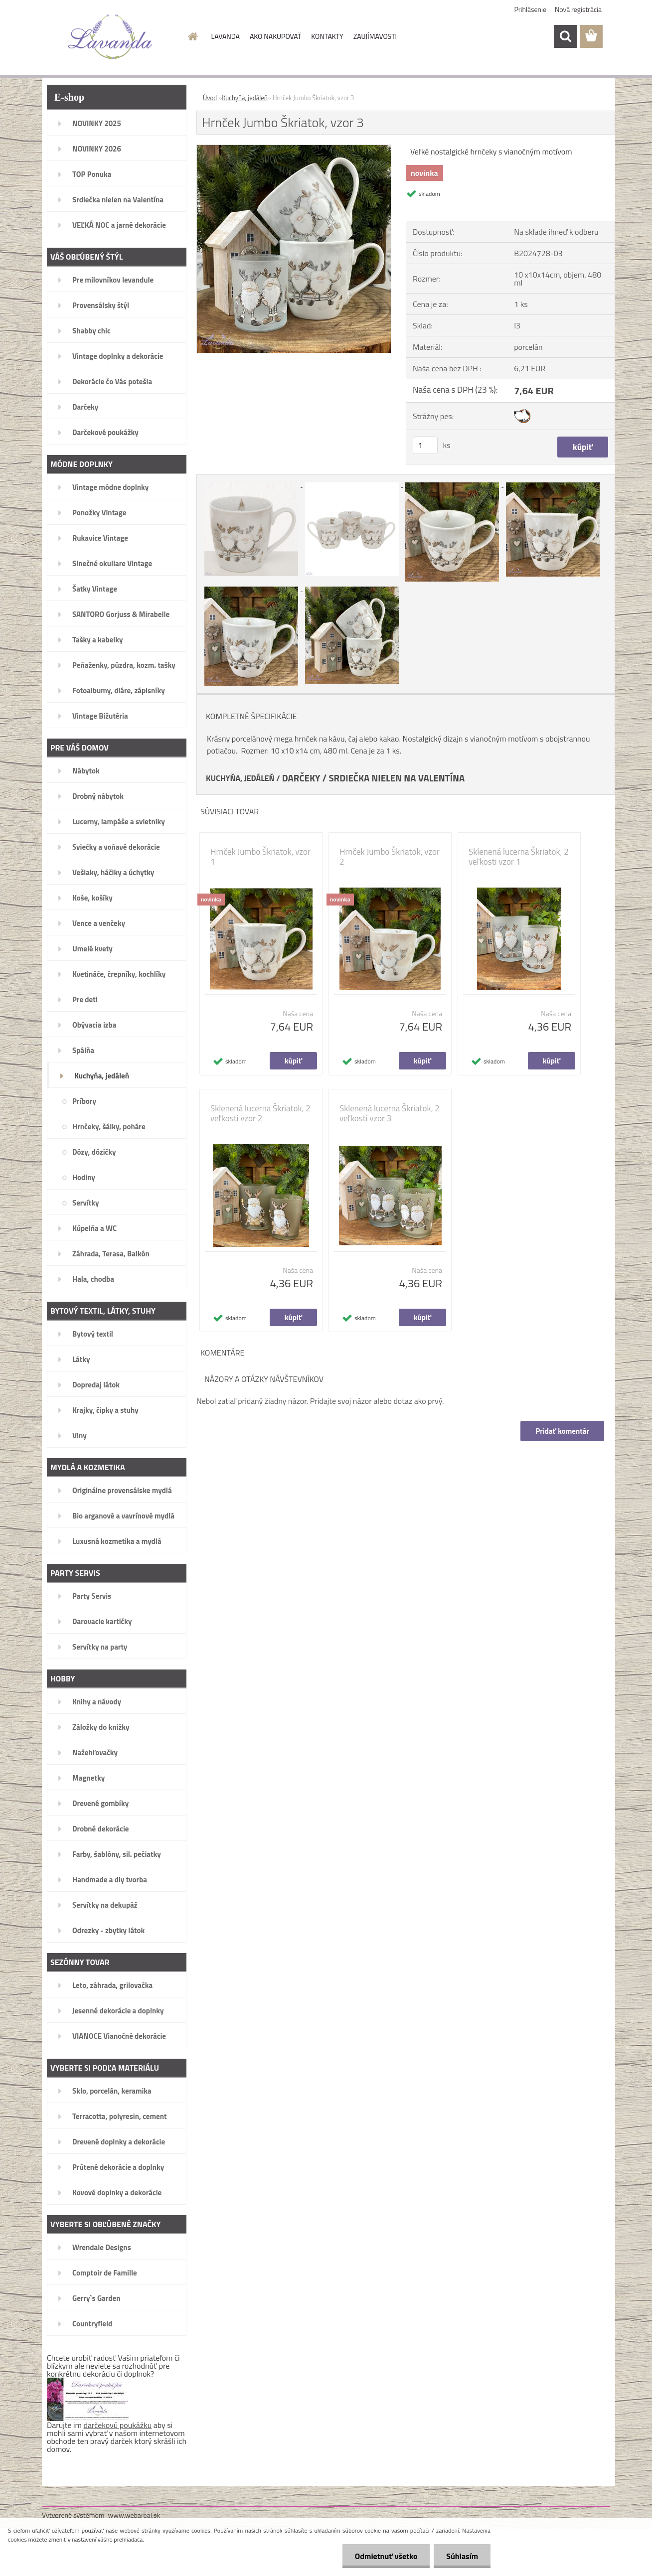 This screenshot has height=2576, width=652. What do you see at coordinates (240, 778) in the screenshot?
I see `KUCHYŇA, JEDÁLEŇ` at bounding box center [240, 778].